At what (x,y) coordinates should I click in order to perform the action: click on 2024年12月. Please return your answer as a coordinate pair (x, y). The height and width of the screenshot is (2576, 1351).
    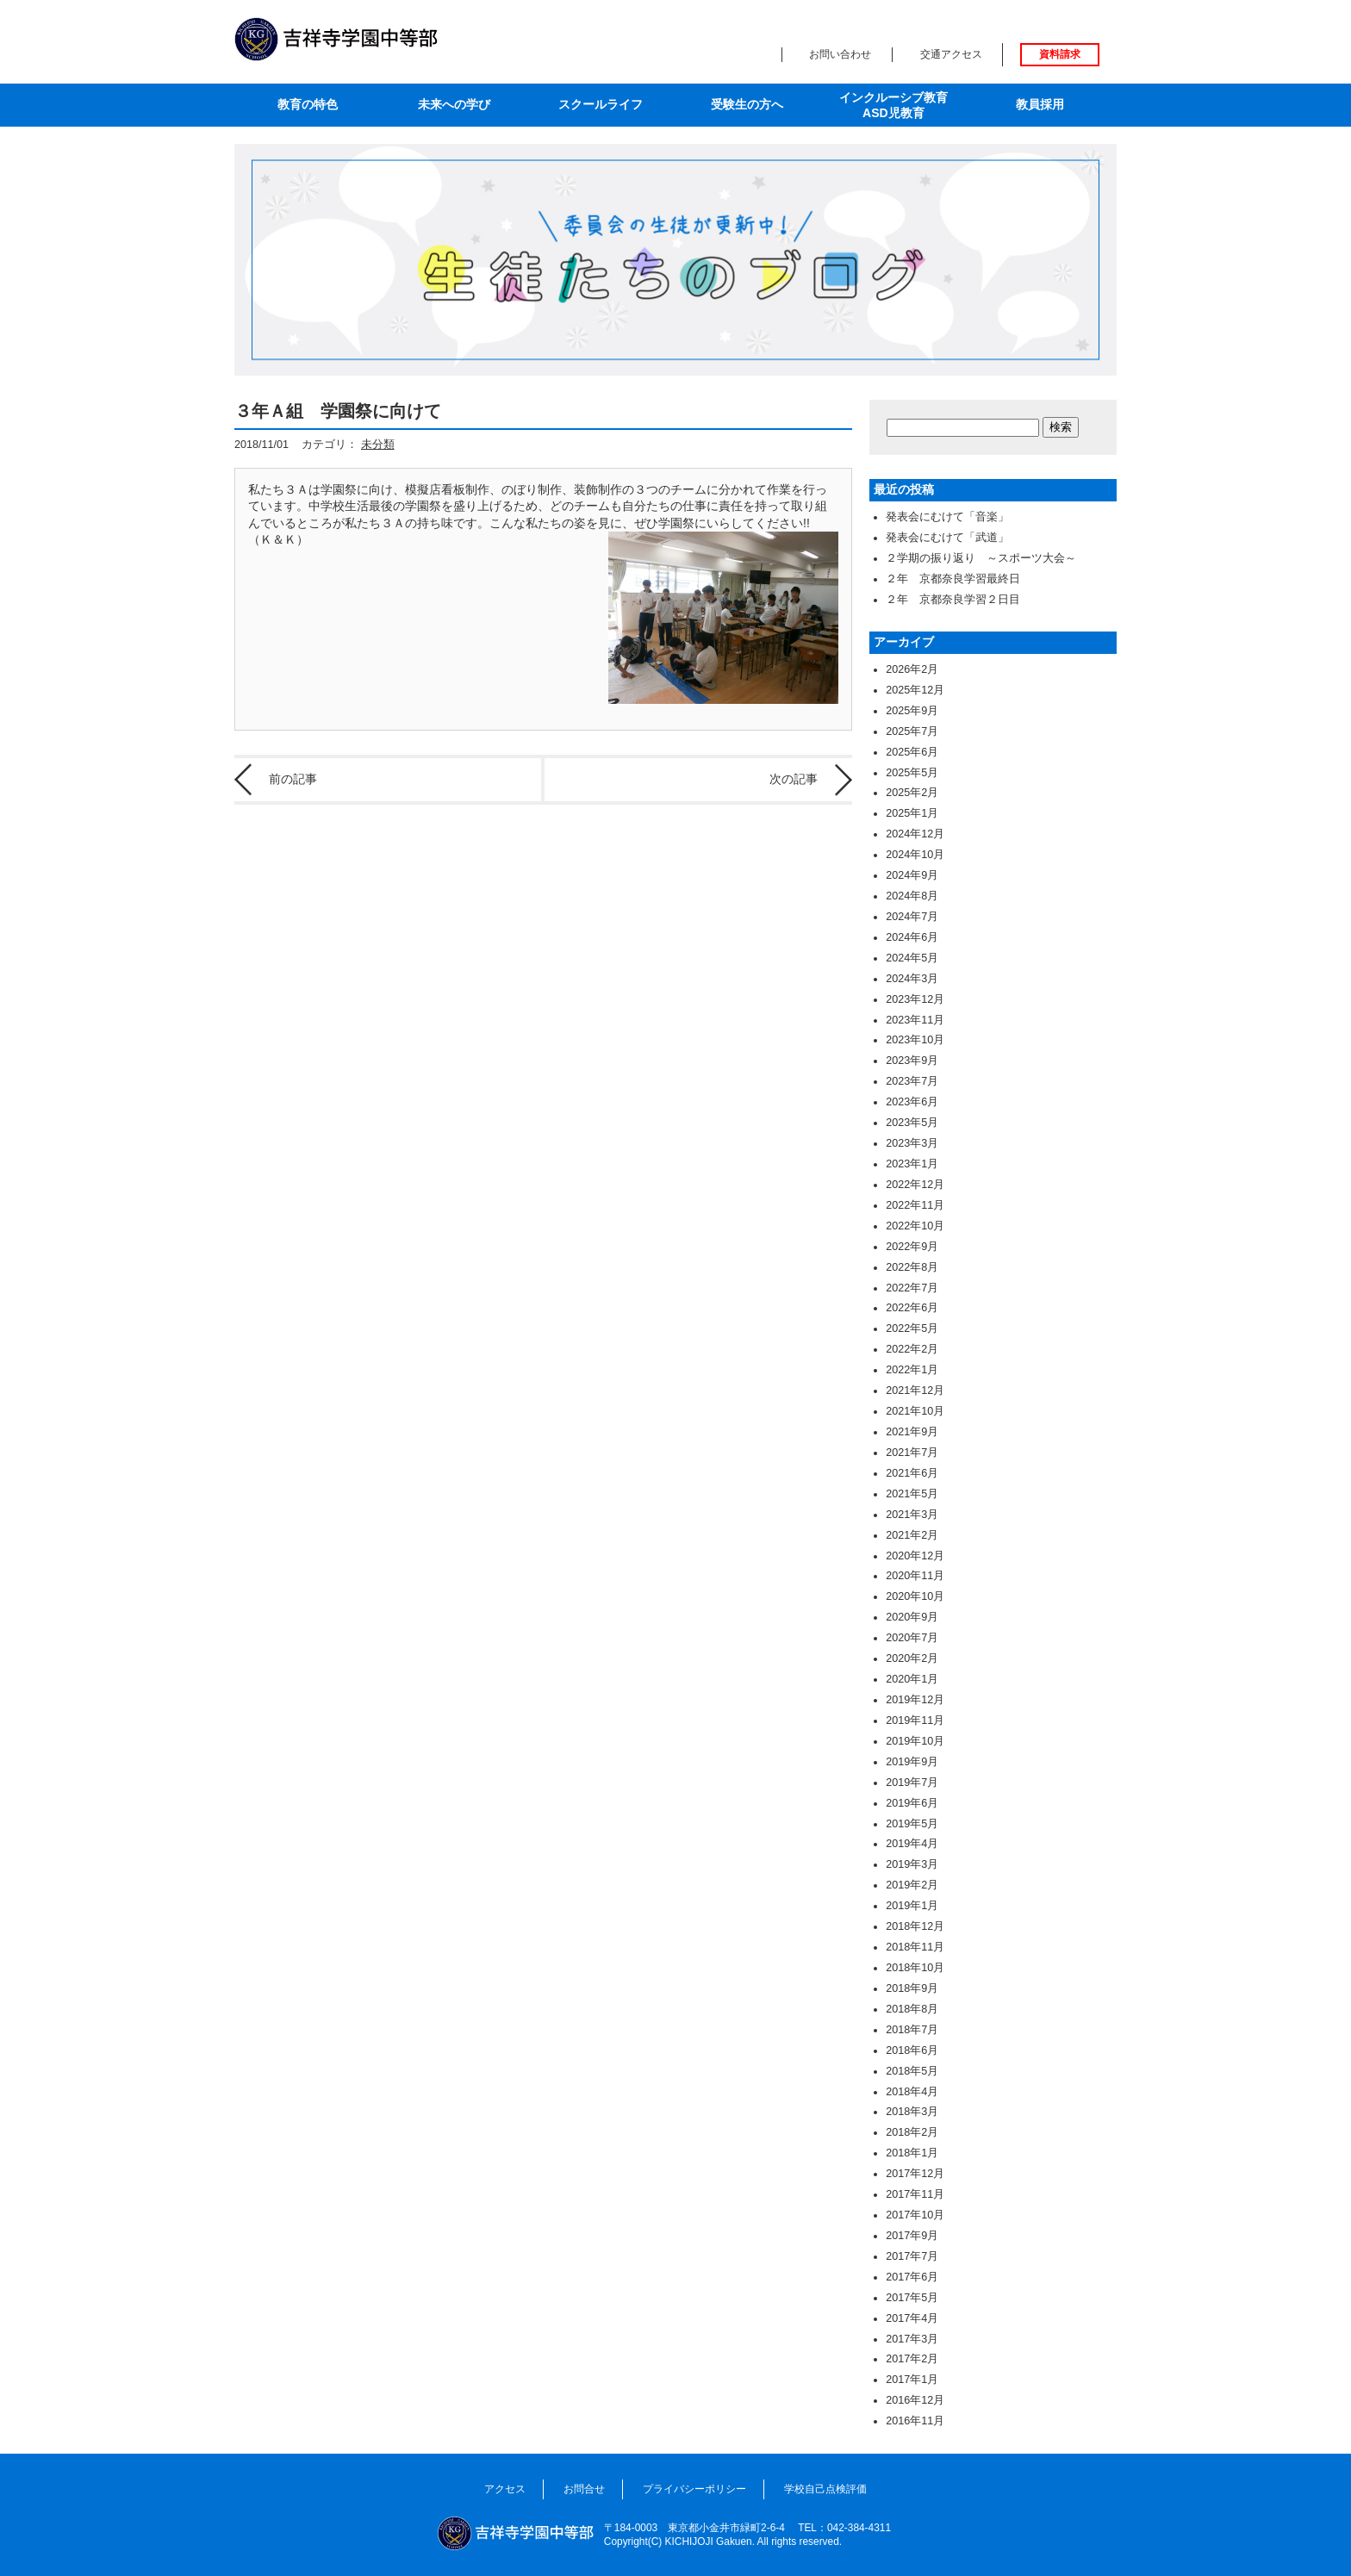
    Looking at the image, I should click on (915, 834).